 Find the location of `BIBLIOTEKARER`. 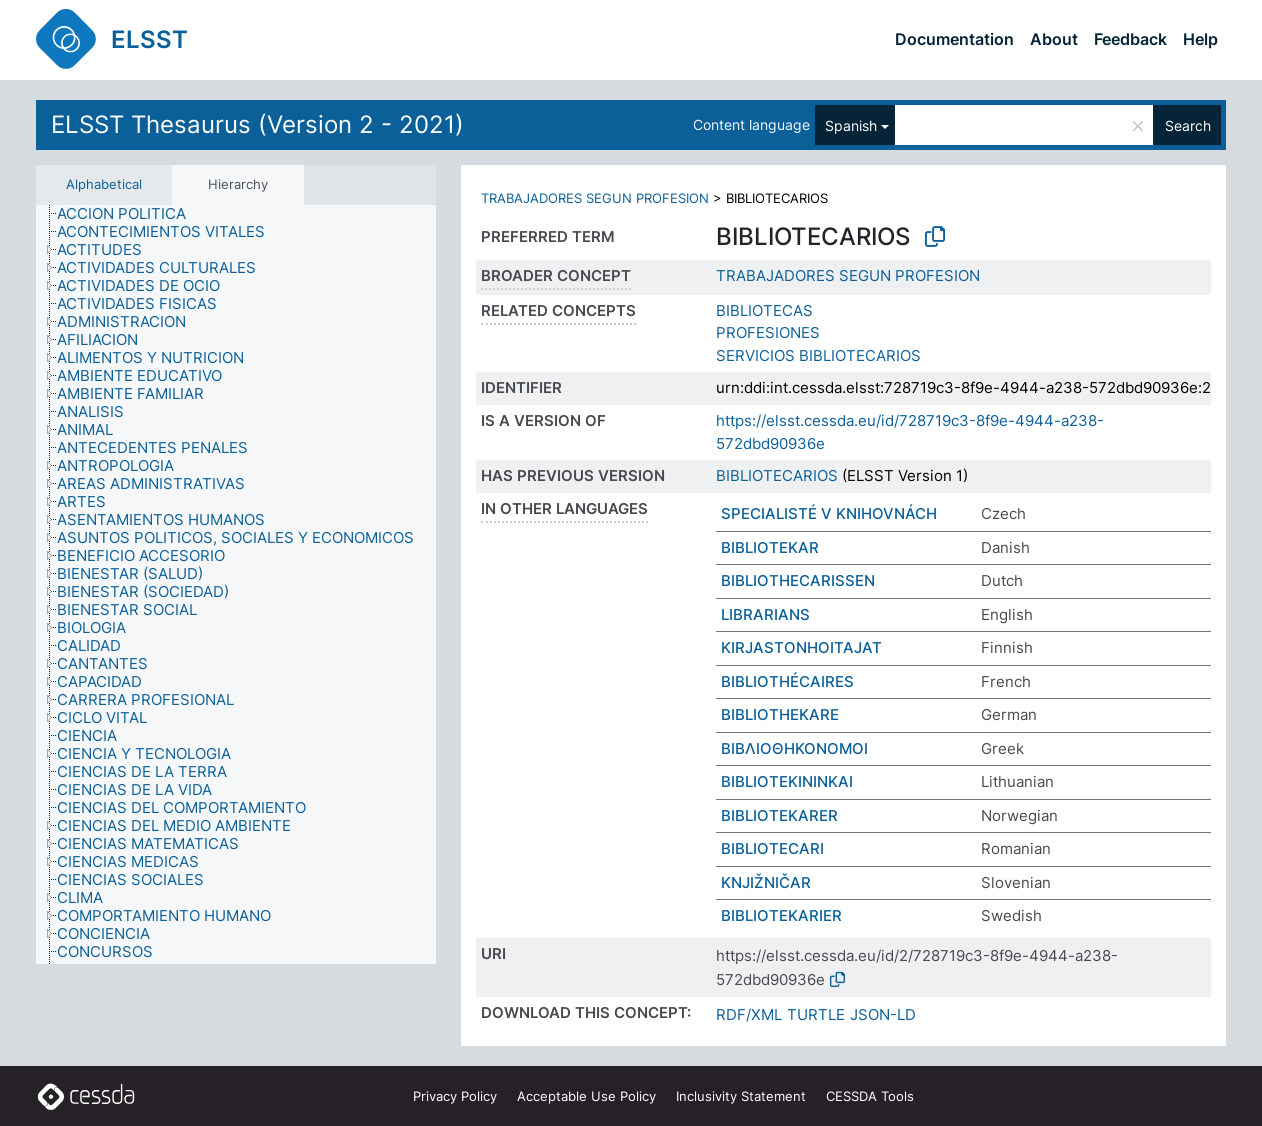

BIBLIOTEKARER is located at coordinates (779, 815).